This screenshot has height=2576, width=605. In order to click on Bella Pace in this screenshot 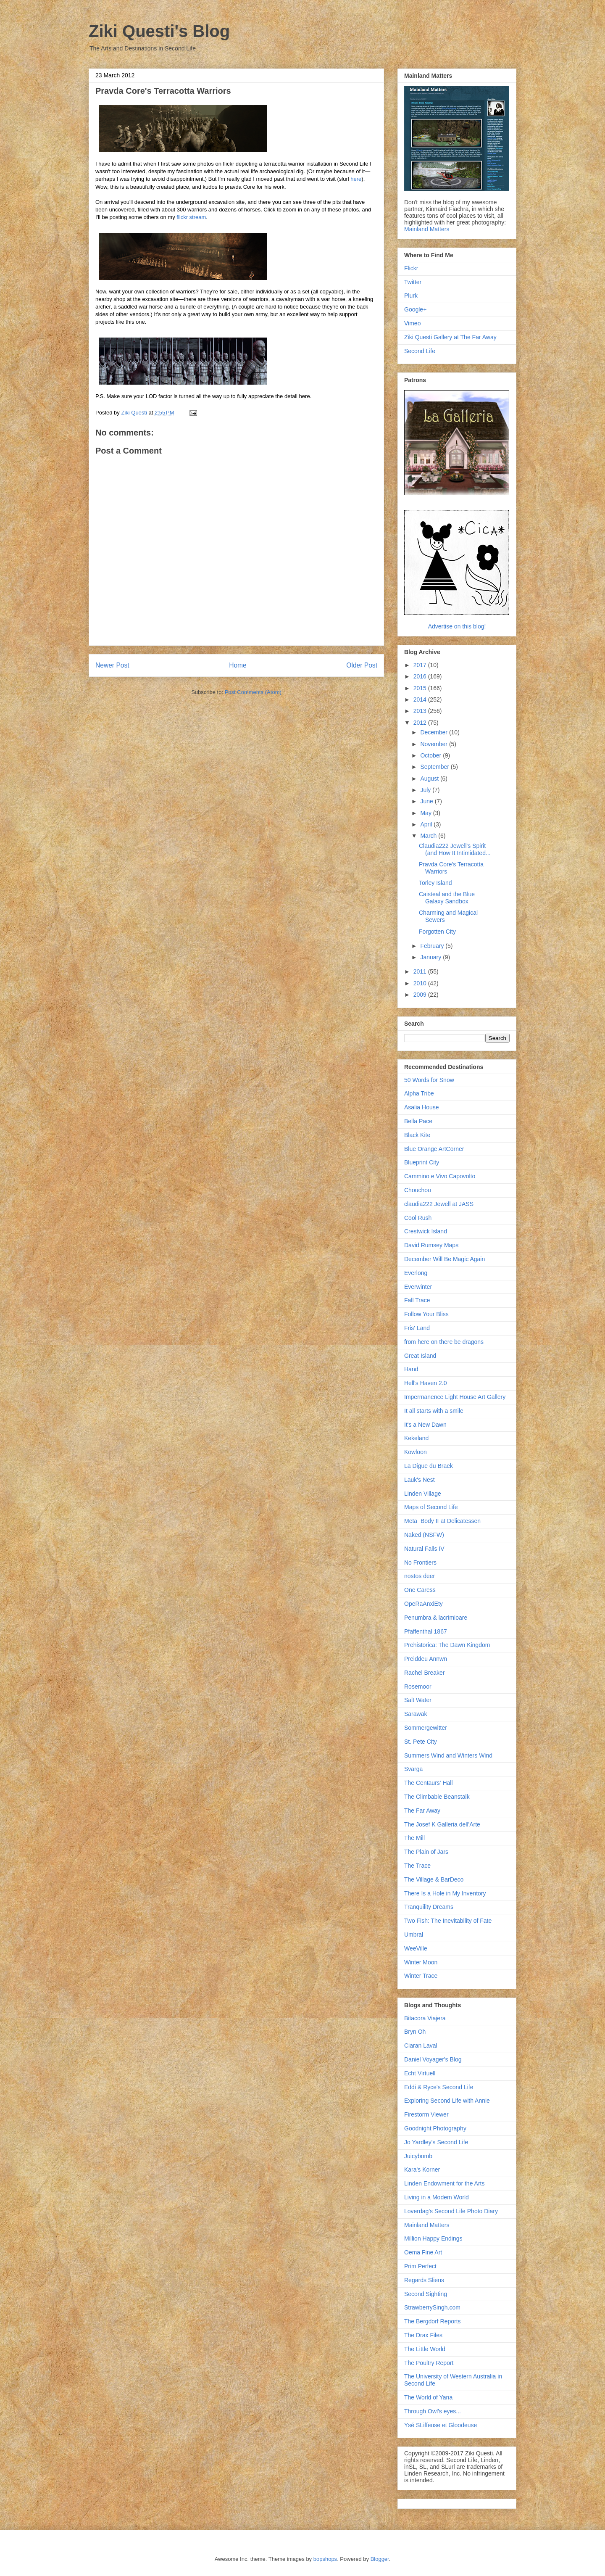, I will do `click(418, 1121)`.